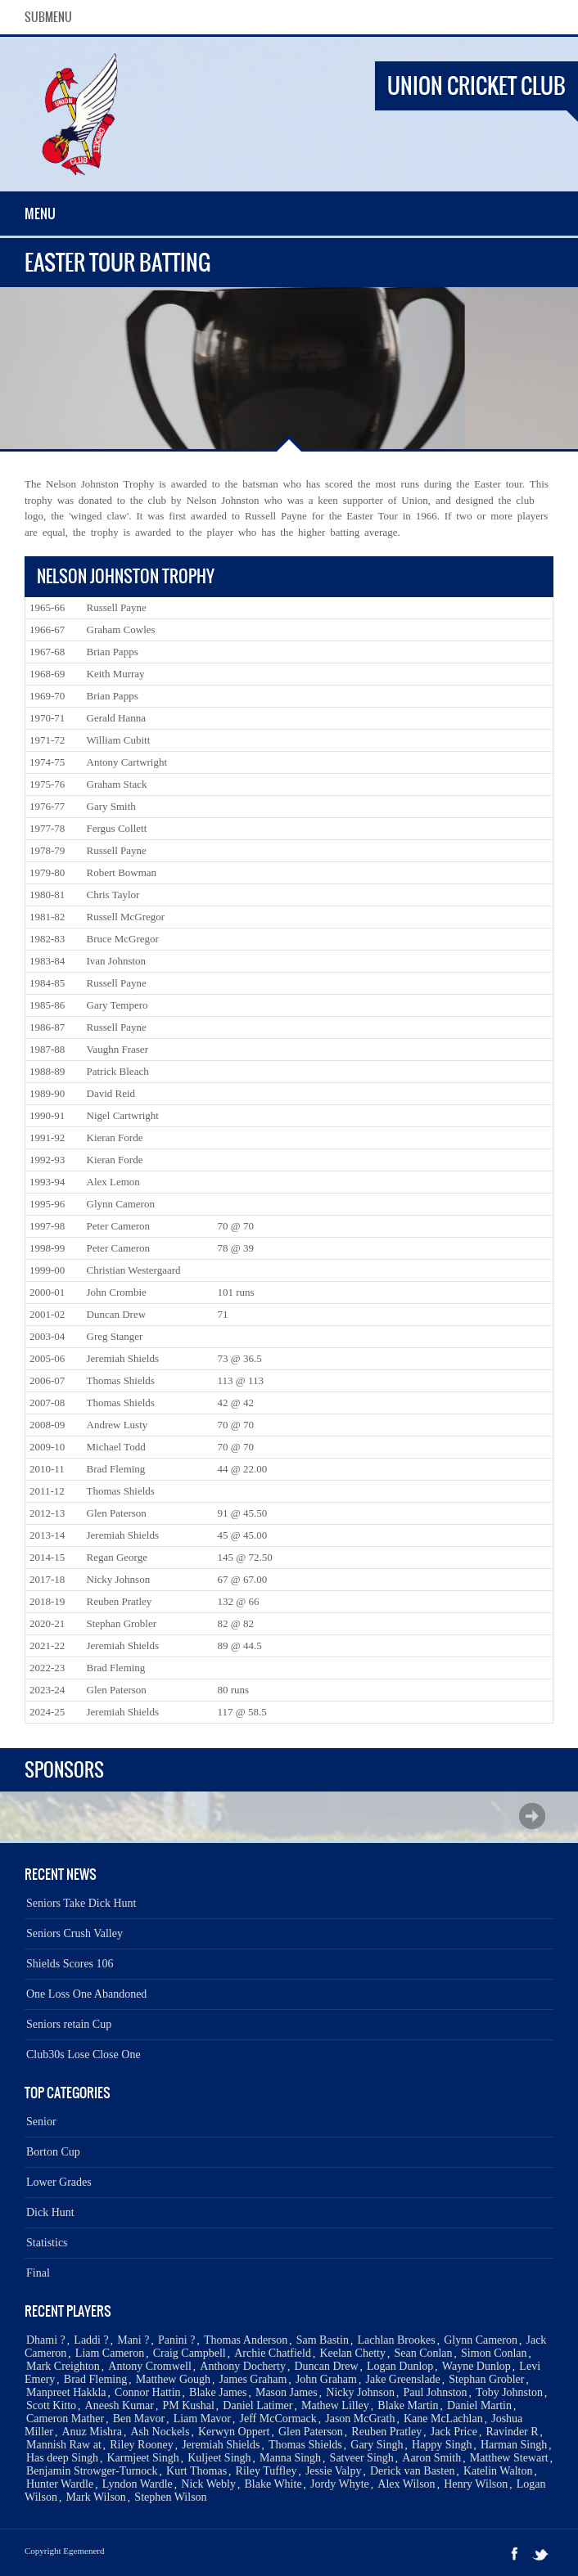 Image resolution: width=578 pixels, height=2576 pixels. What do you see at coordinates (310, 2431) in the screenshot?
I see `Glen Paterson` at bounding box center [310, 2431].